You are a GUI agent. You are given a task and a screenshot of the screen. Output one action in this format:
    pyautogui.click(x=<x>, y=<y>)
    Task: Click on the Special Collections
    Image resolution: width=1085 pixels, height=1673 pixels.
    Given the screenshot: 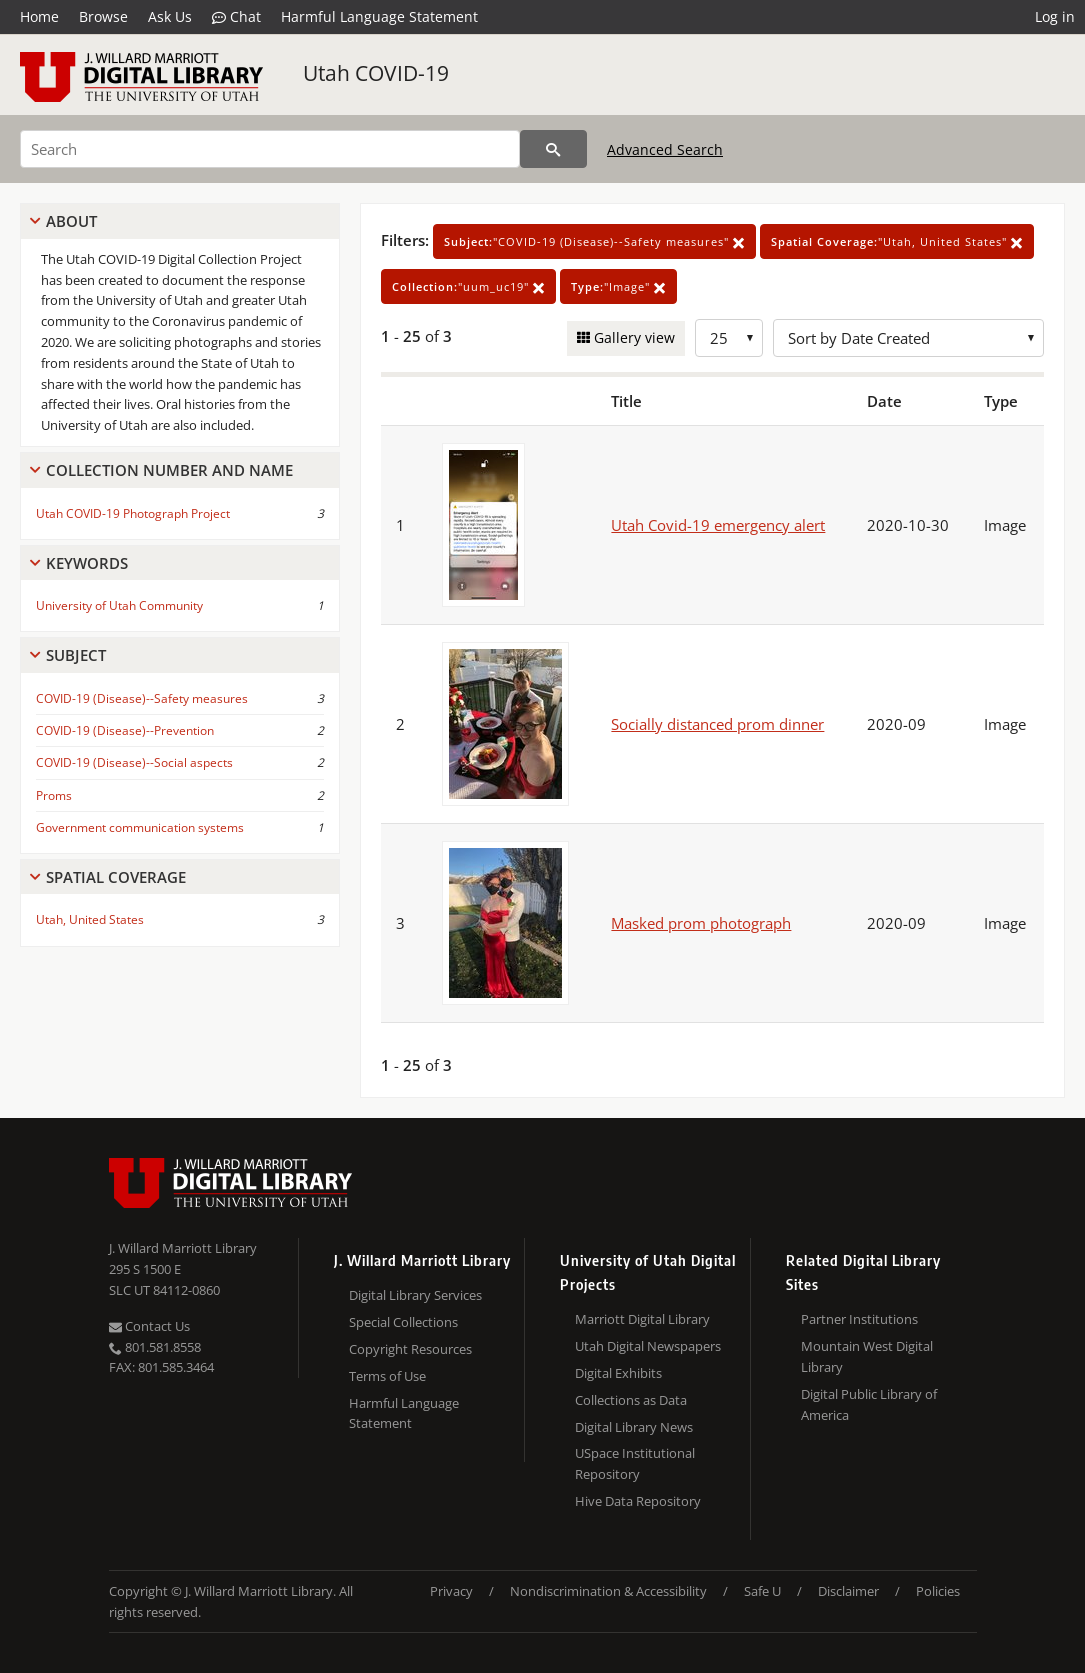 What is the action you would take?
    pyautogui.click(x=403, y=1322)
    